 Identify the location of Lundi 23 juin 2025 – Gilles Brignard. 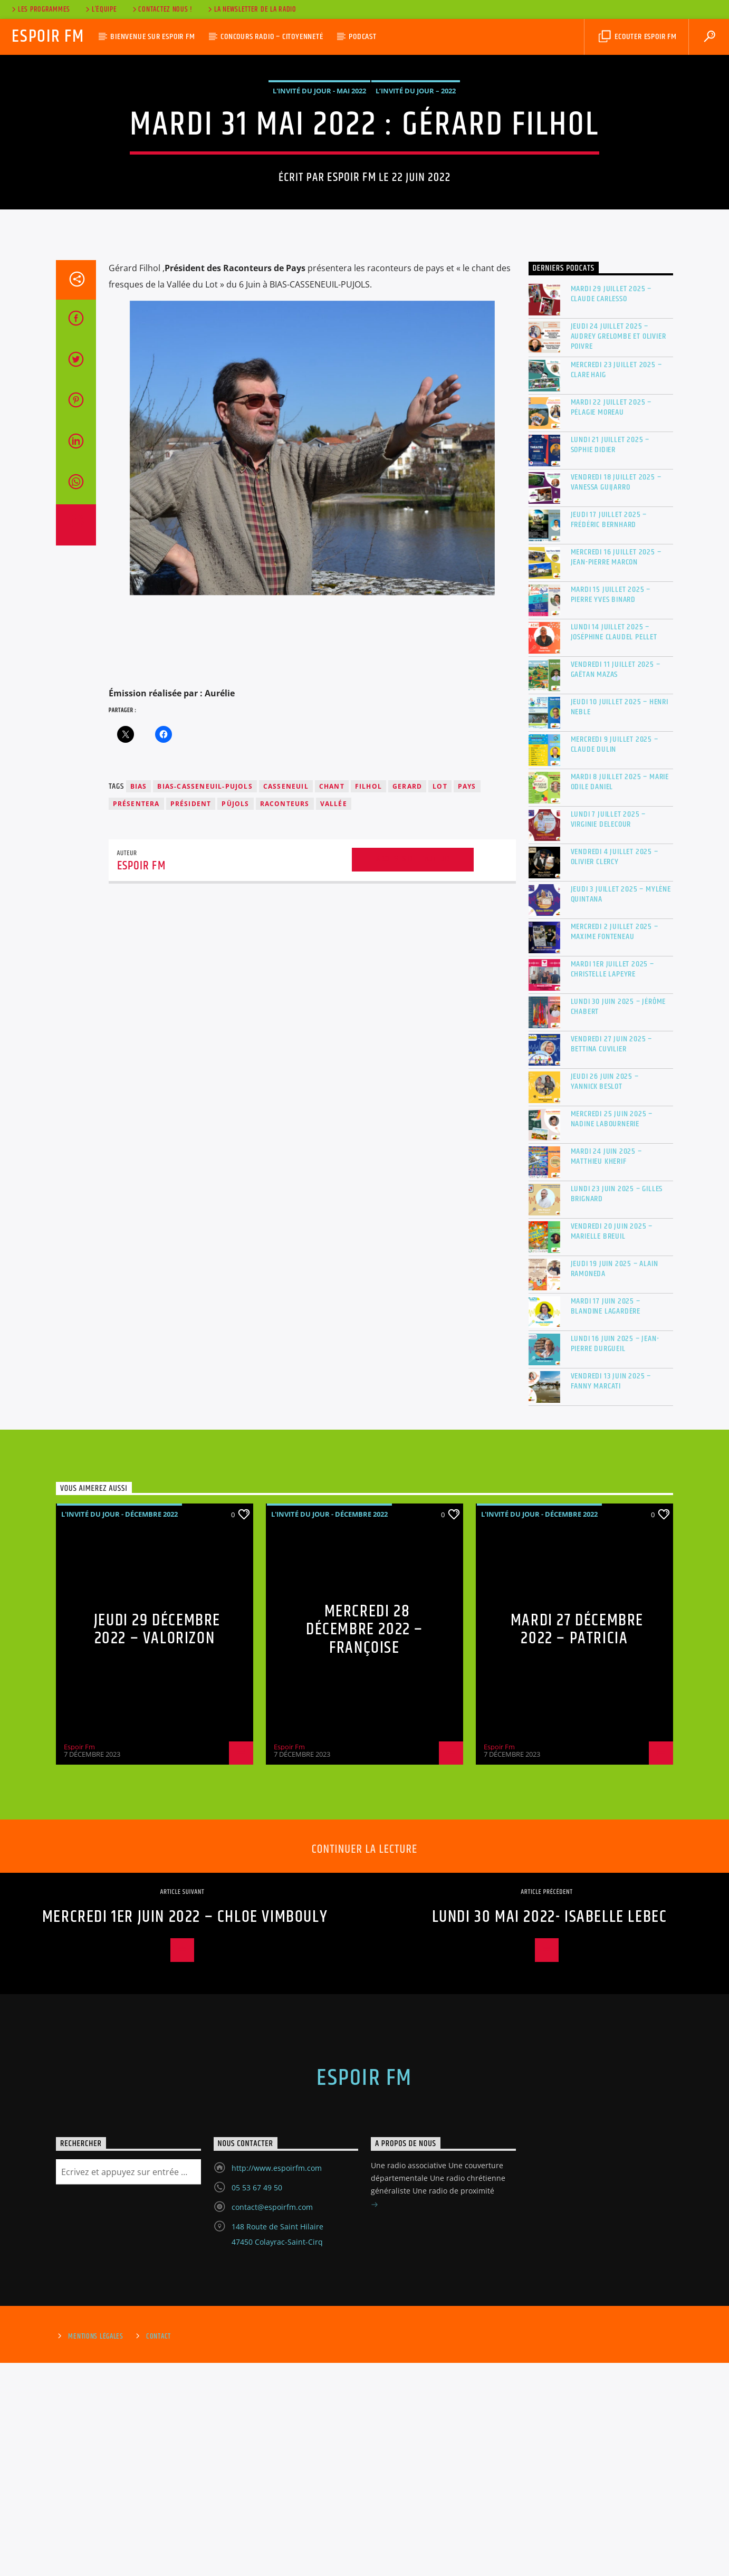
(617, 1407).